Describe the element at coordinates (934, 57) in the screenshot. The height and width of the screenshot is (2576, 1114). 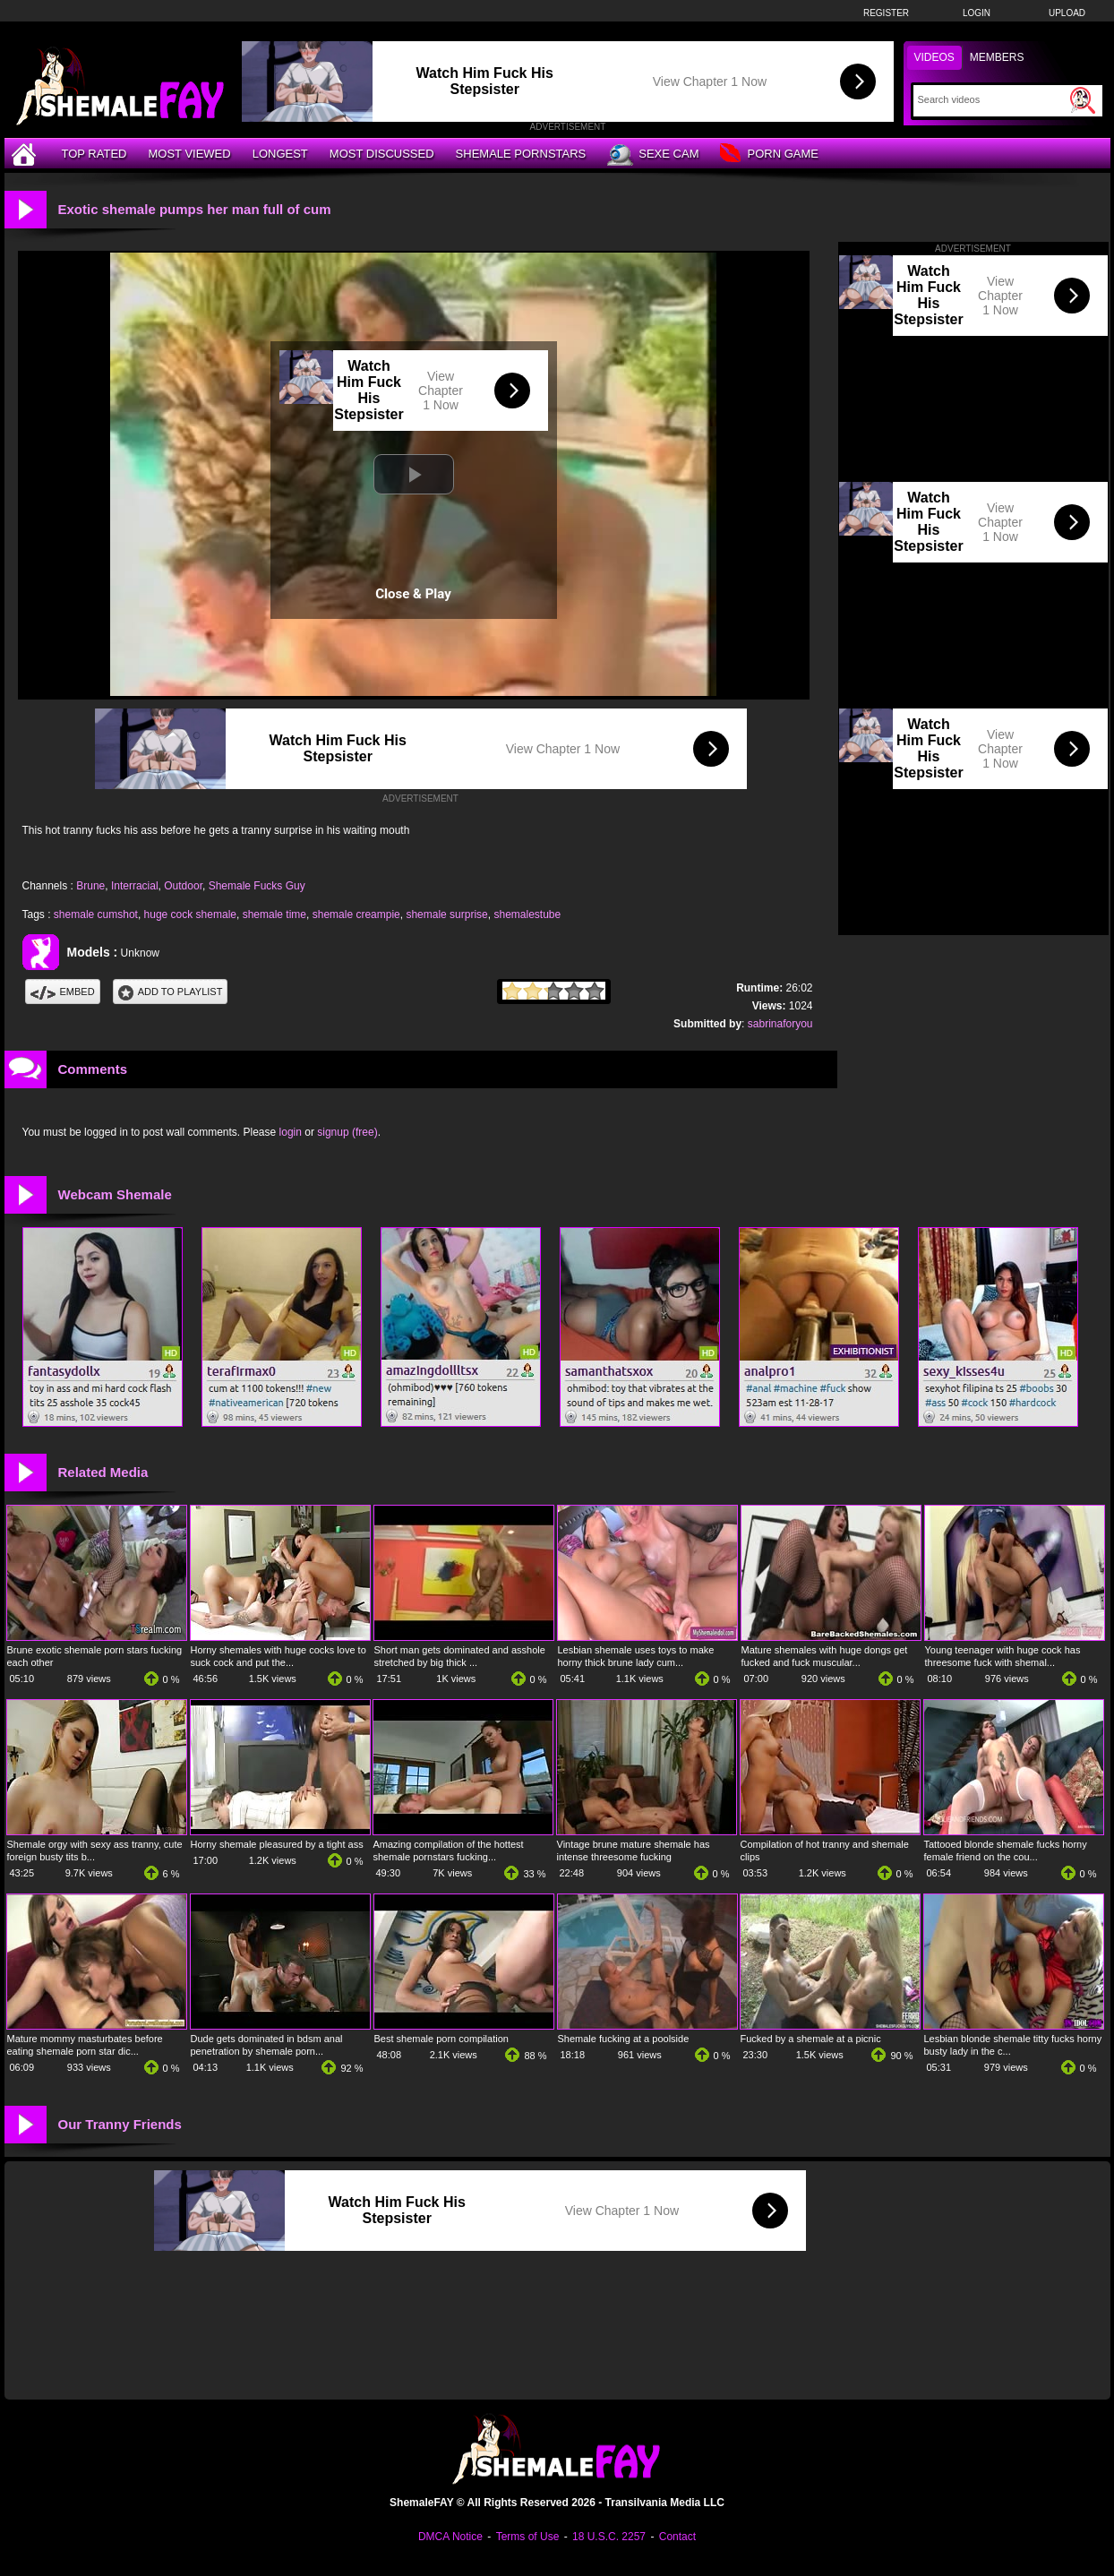
I see `Videos` at that location.